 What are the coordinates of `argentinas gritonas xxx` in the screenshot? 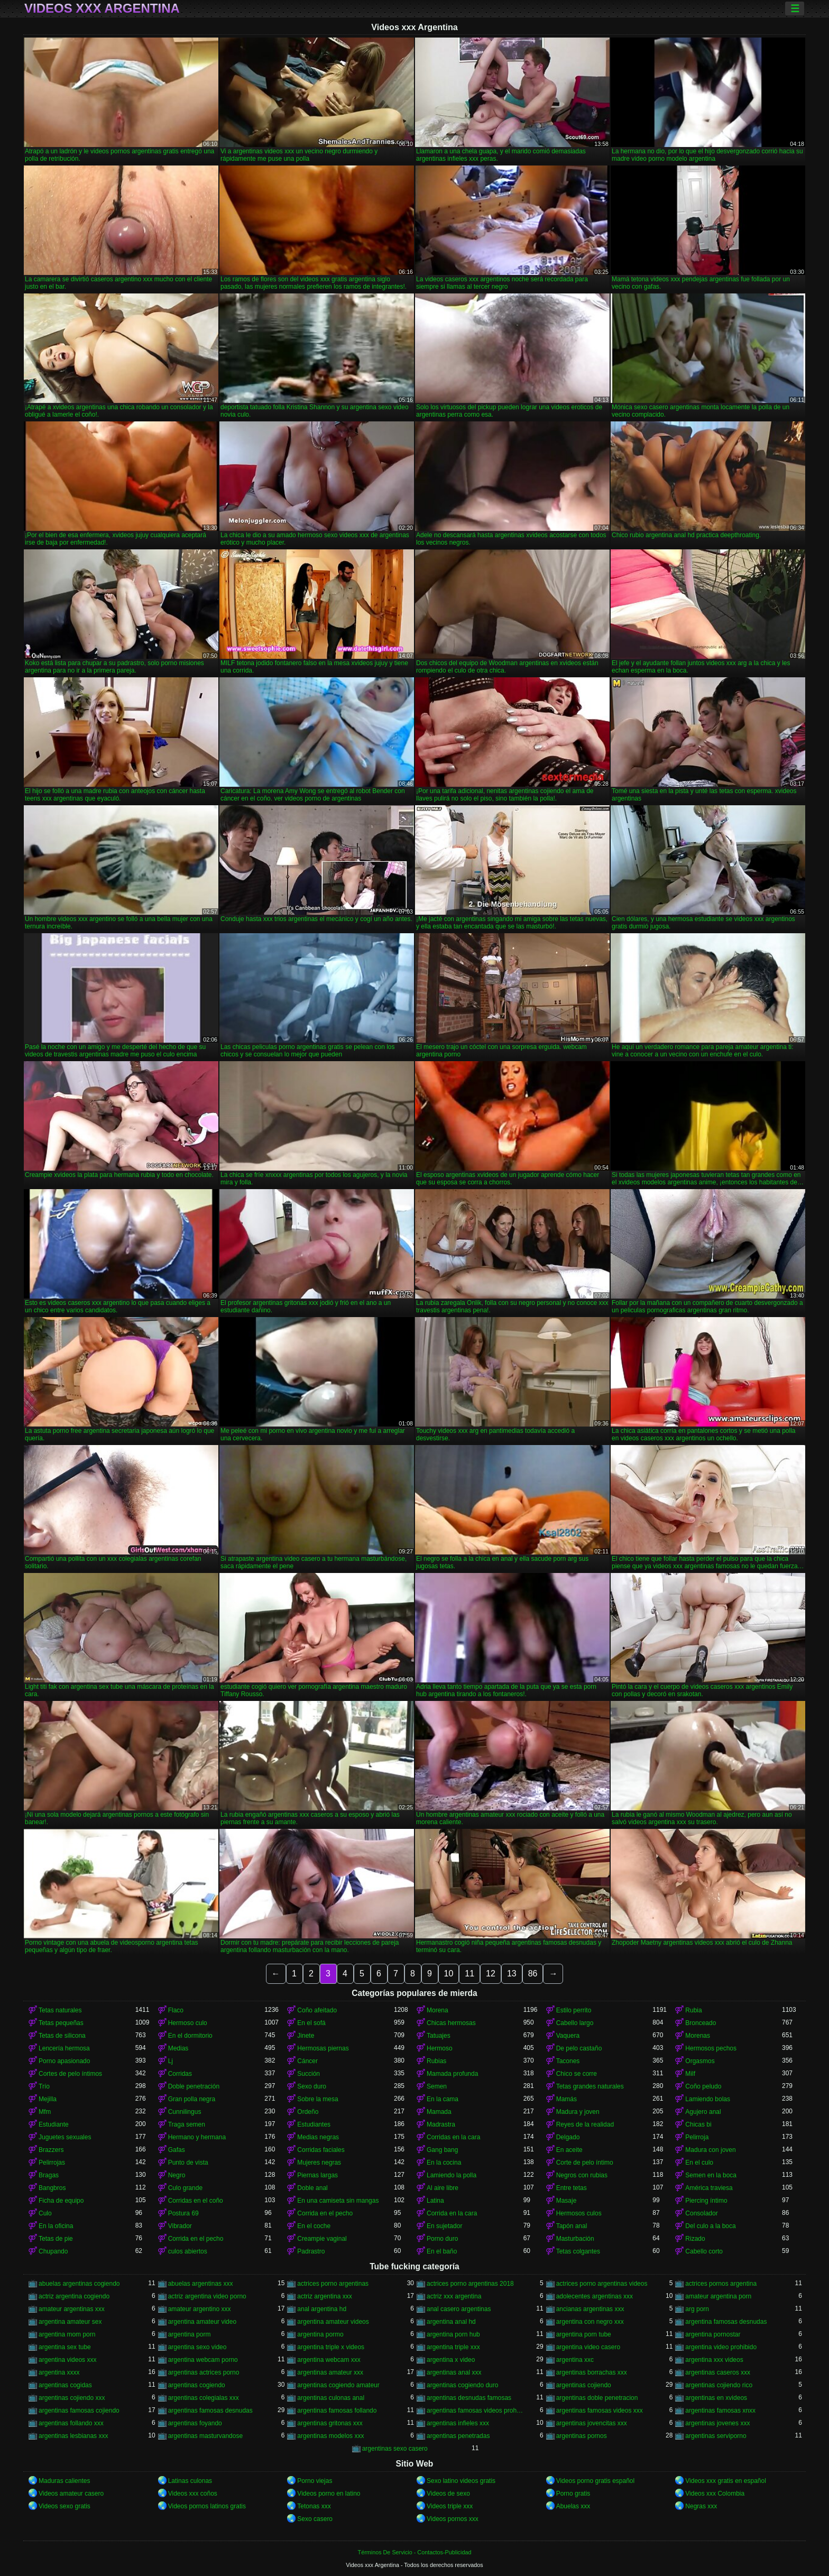 It's located at (329, 2423).